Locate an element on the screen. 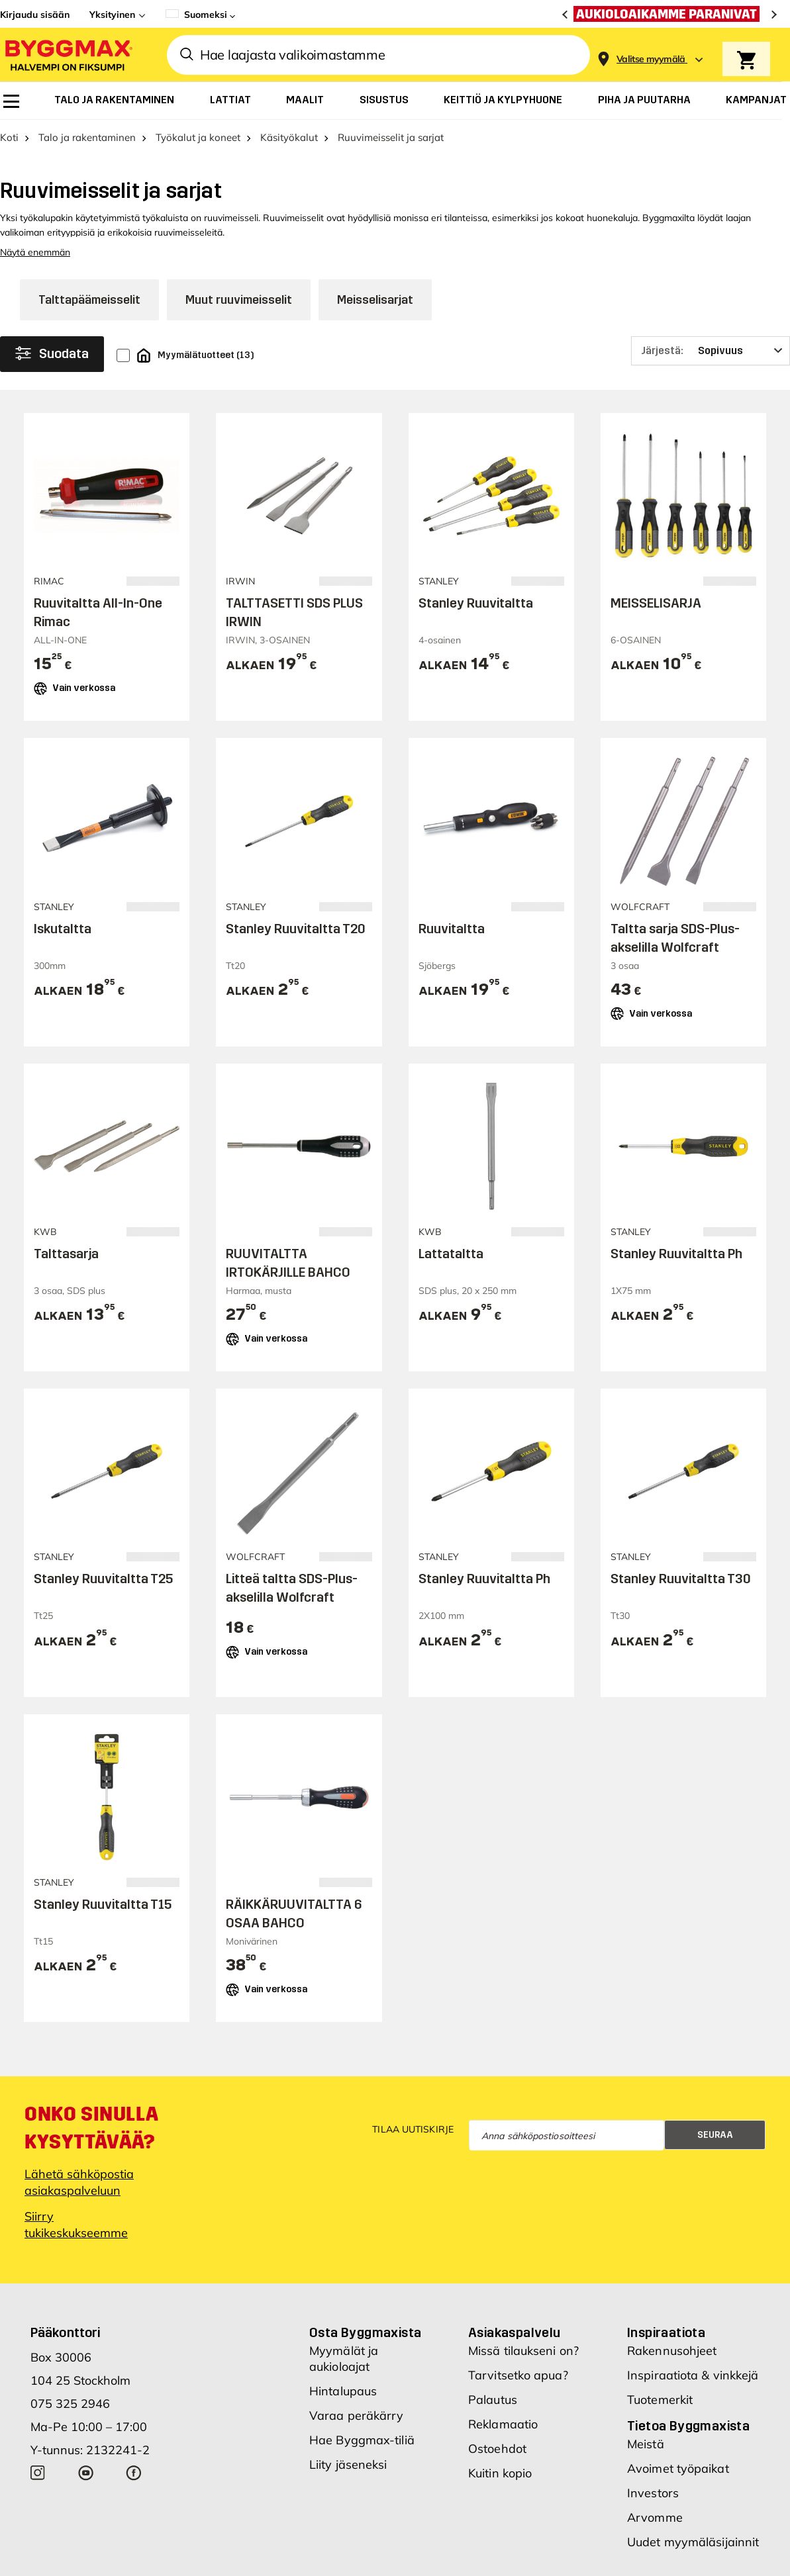  Reklamaatio is located at coordinates (503, 2448).